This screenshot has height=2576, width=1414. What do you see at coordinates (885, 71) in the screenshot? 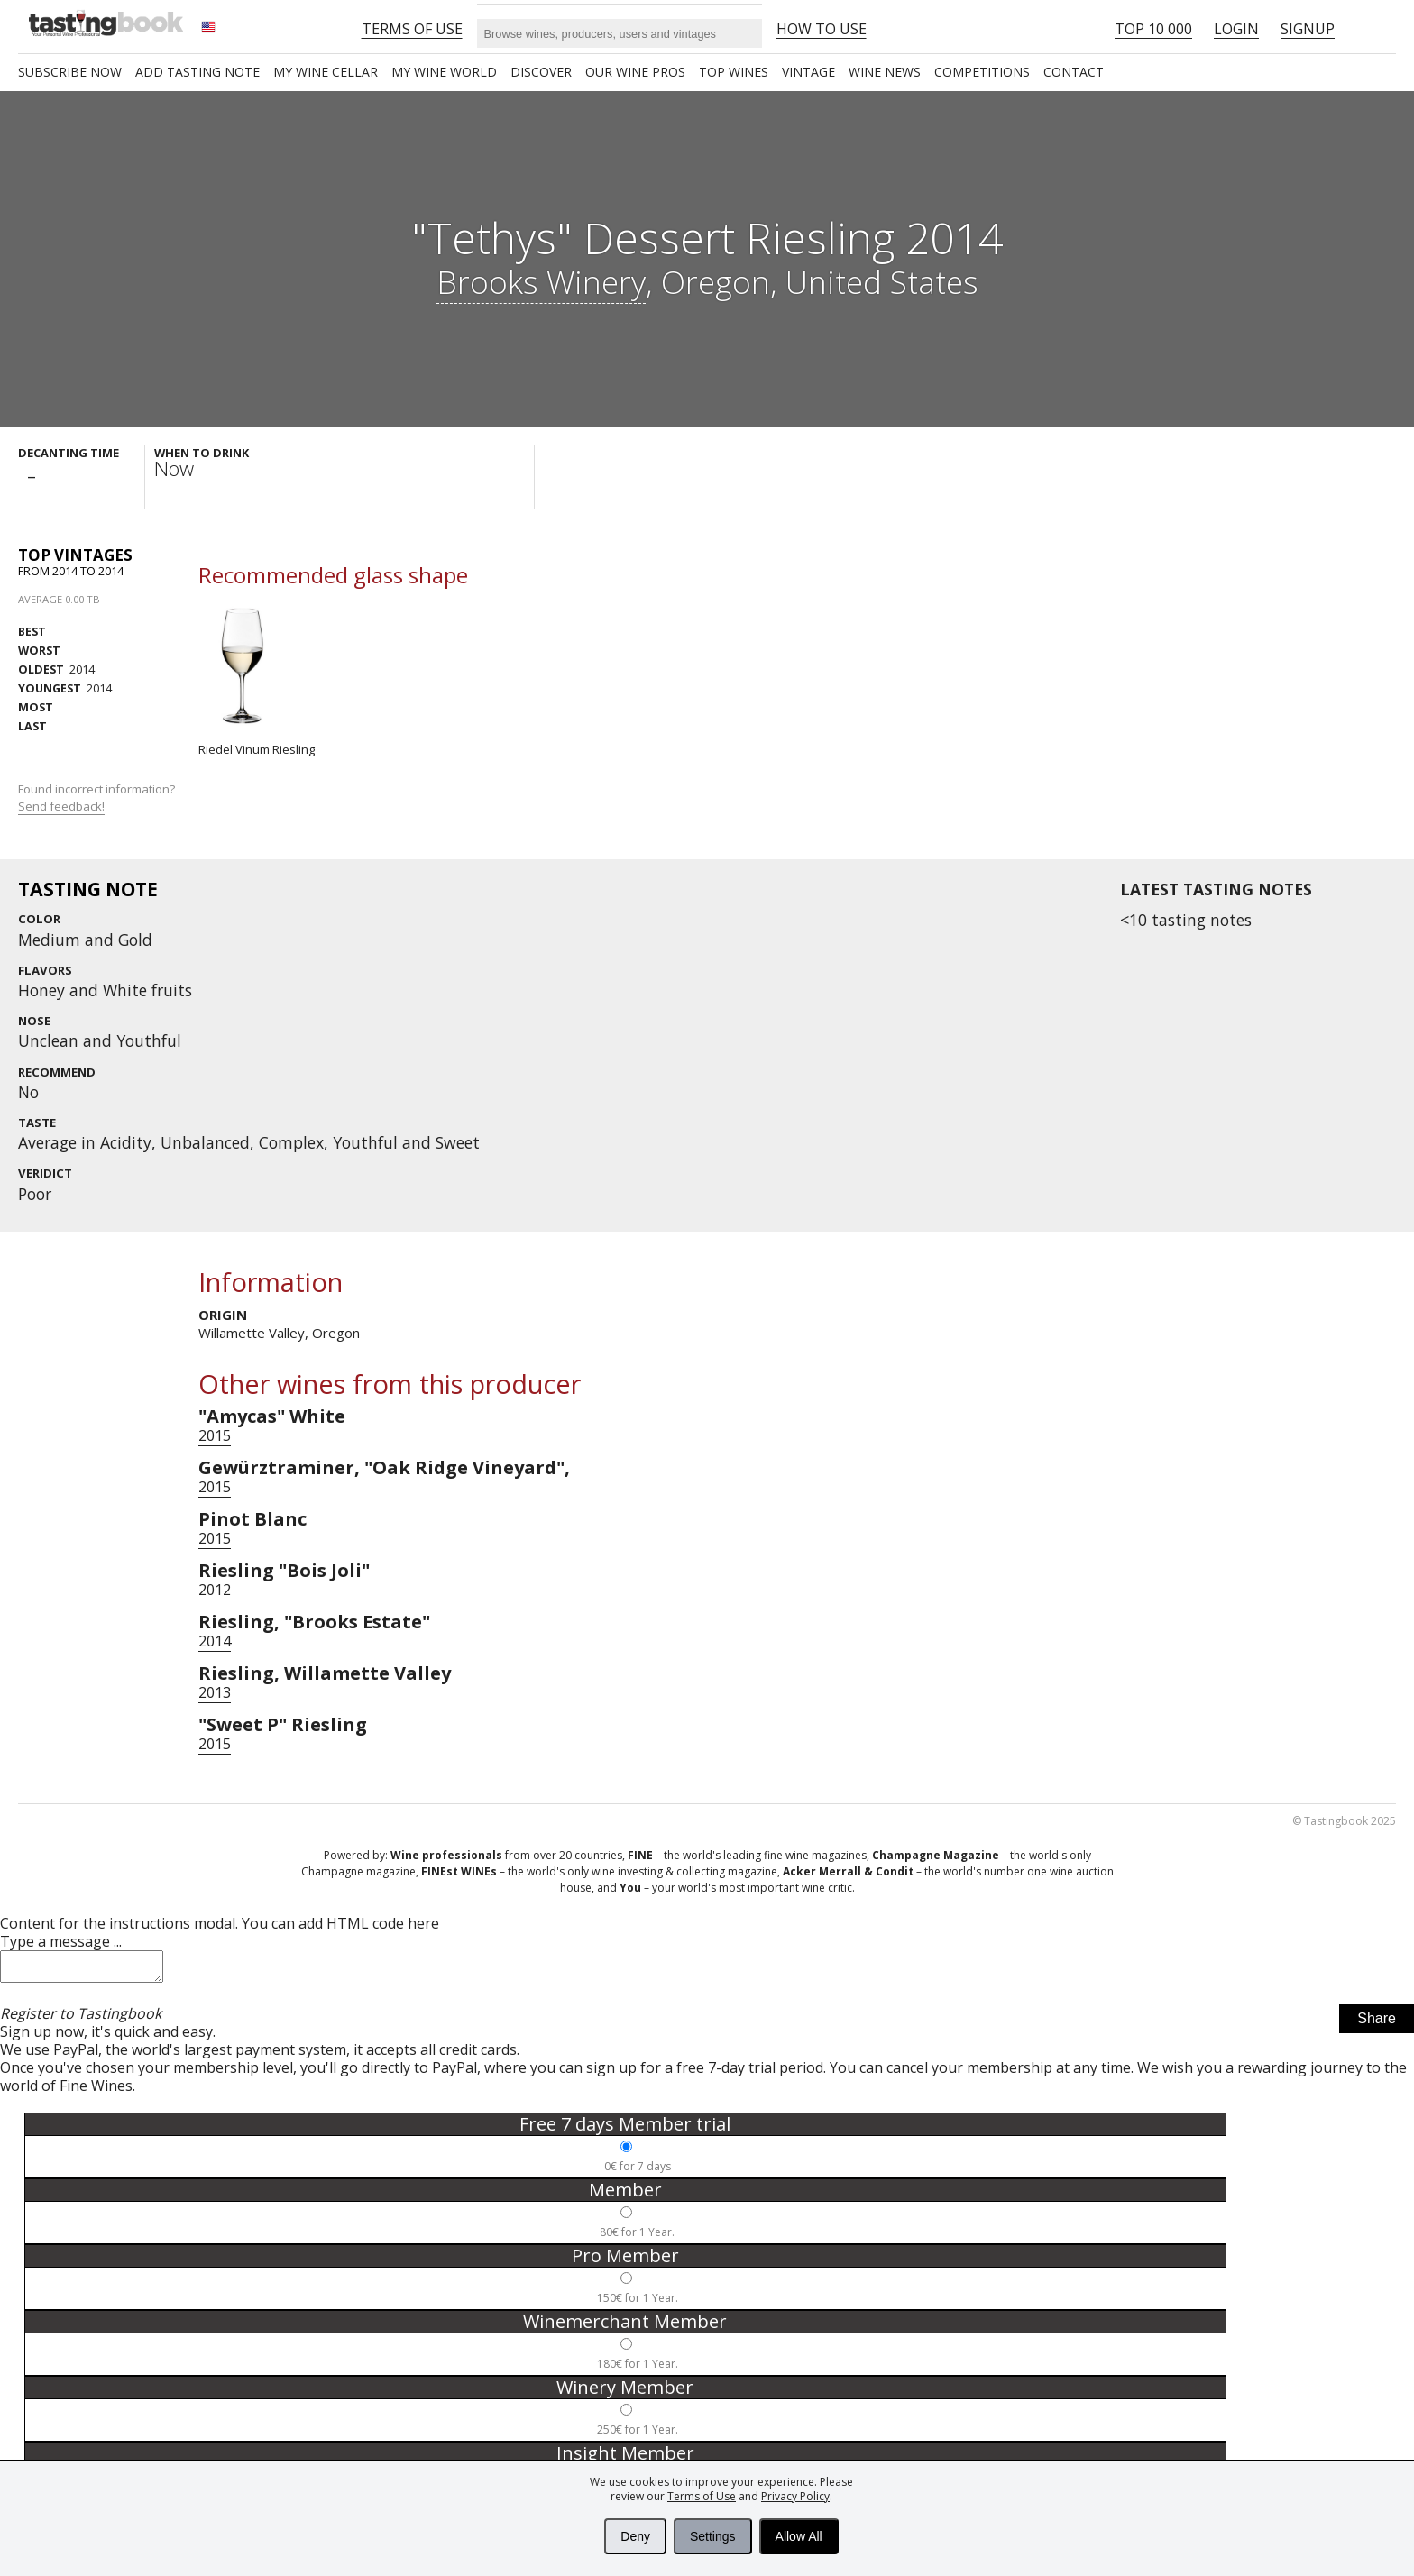
I see `Wine news` at bounding box center [885, 71].